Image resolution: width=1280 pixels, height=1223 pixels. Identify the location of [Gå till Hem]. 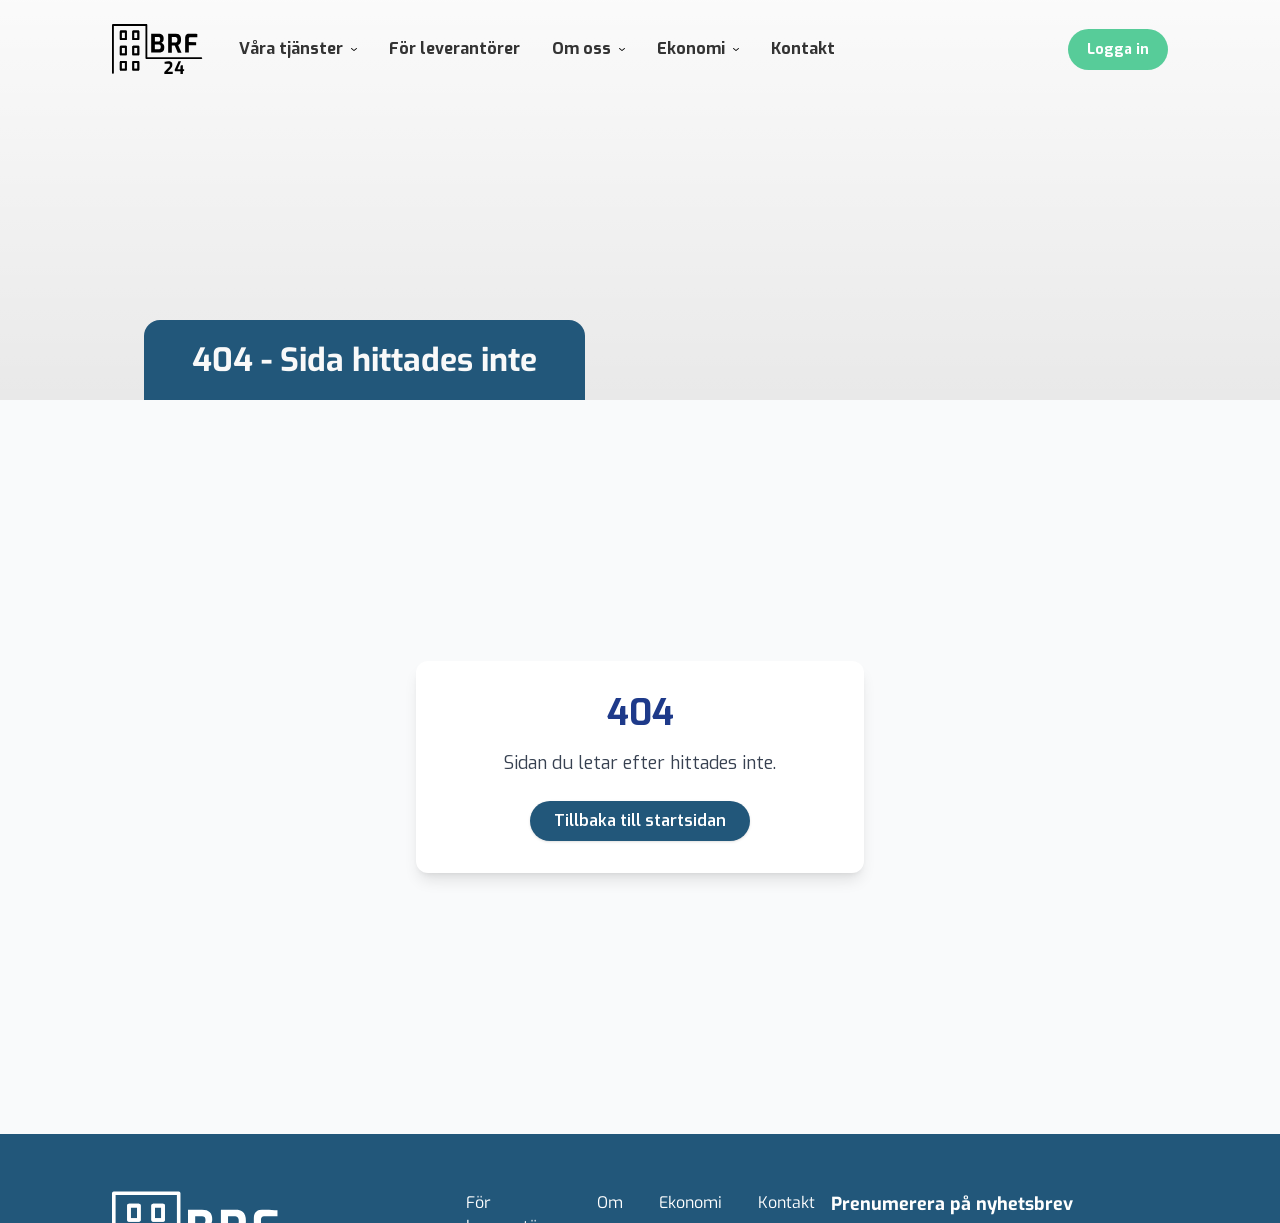
(157, 49).